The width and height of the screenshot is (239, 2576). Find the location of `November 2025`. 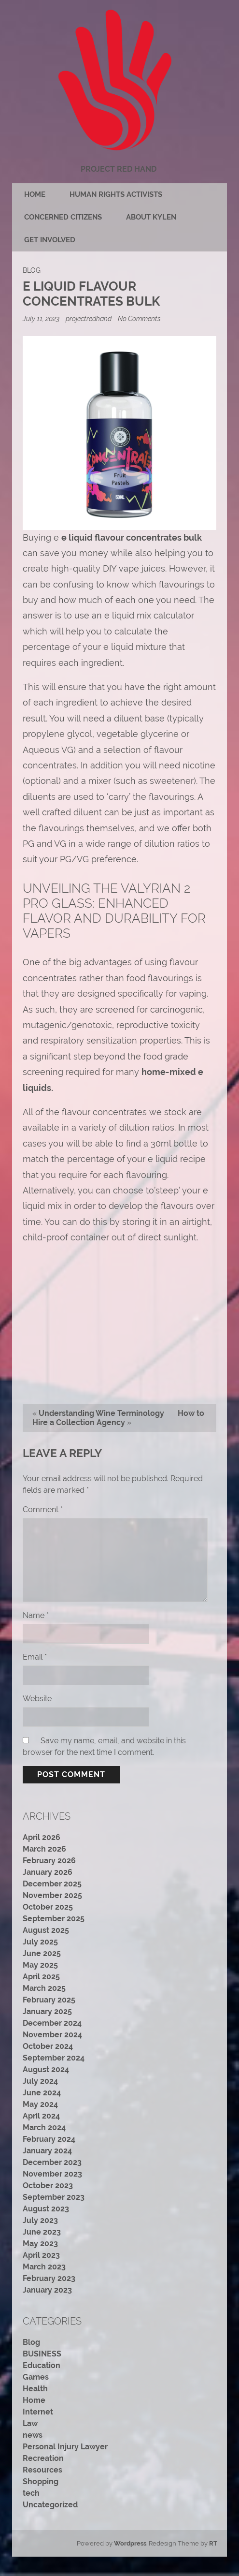

November 2025 is located at coordinates (52, 1895).